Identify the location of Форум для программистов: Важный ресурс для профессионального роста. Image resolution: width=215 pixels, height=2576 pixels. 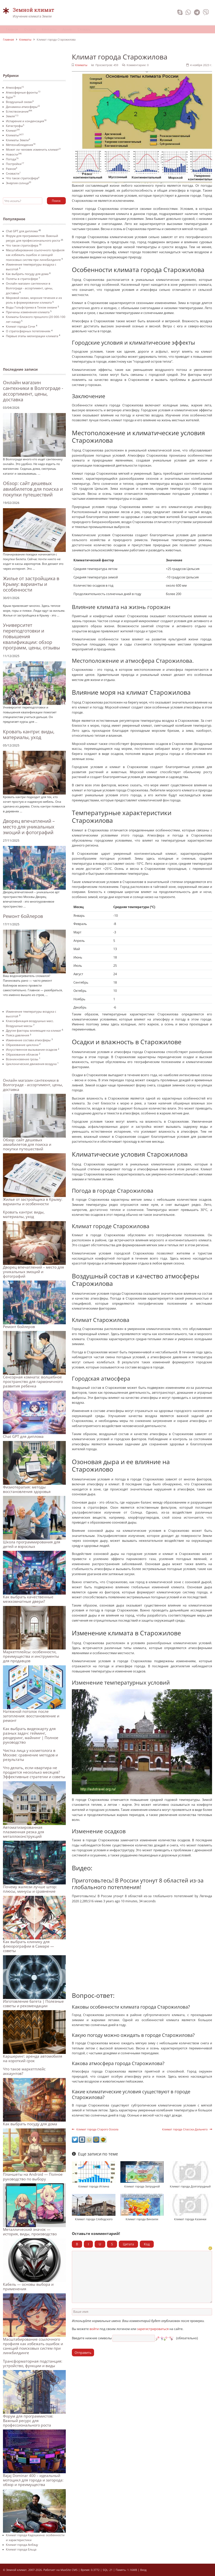
(28, 2420).